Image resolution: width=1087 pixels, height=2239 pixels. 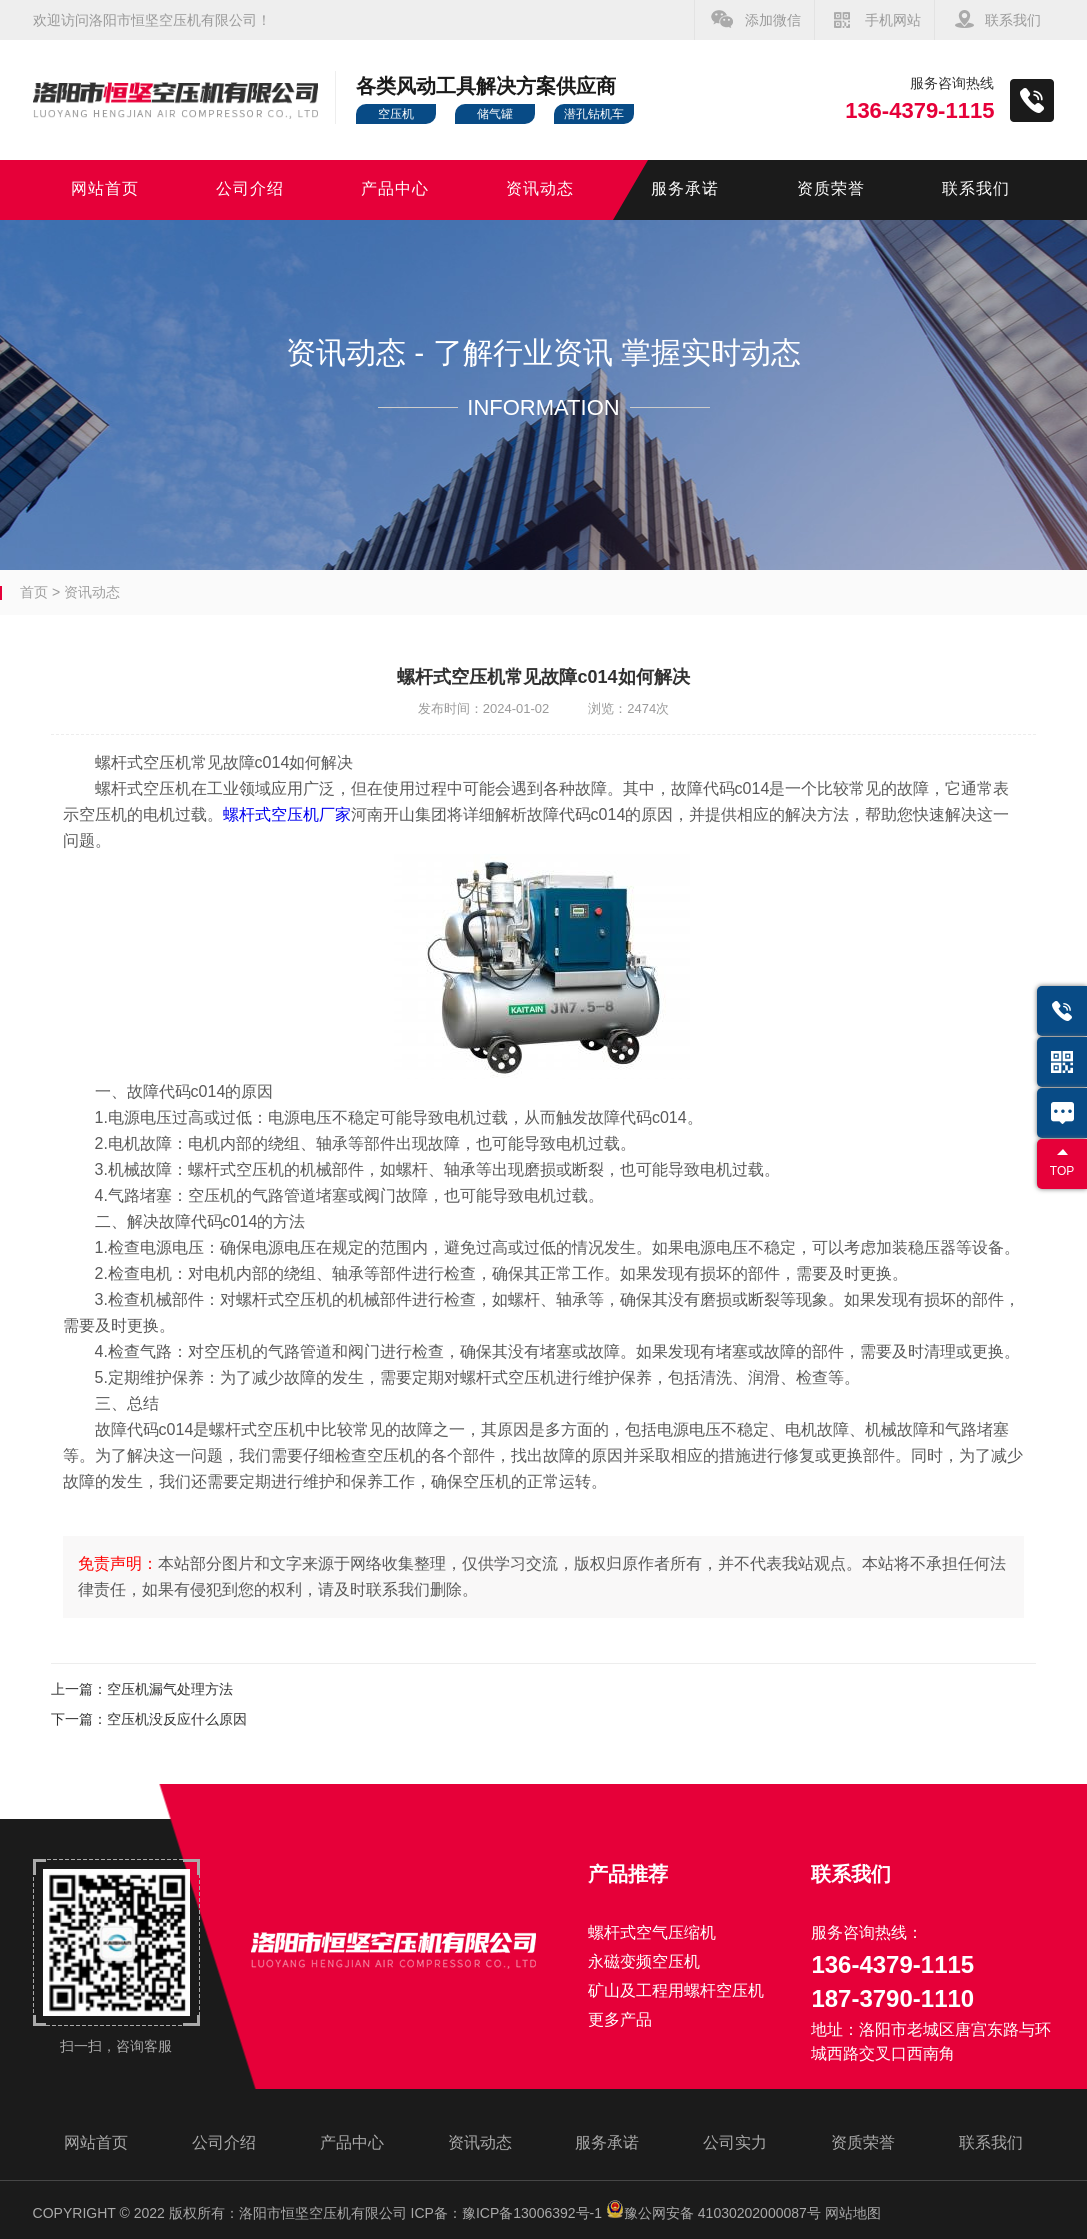 What do you see at coordinates (676, 1990) in the screenshot?
I see `矿山及工程用螺杆空压机` at bounding box center [676, 1990].